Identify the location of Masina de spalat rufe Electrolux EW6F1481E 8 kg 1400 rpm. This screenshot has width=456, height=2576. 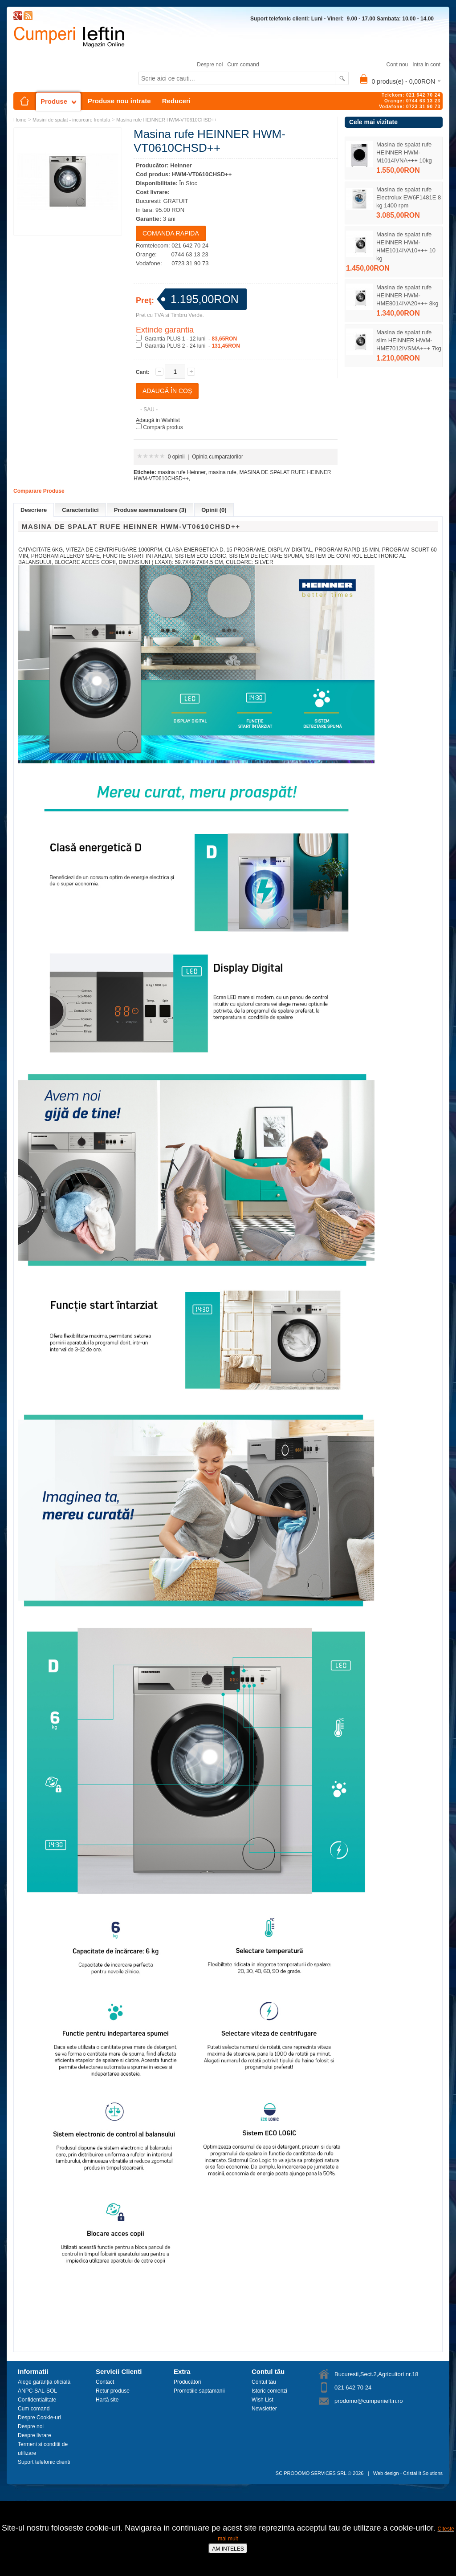
(408, 197).